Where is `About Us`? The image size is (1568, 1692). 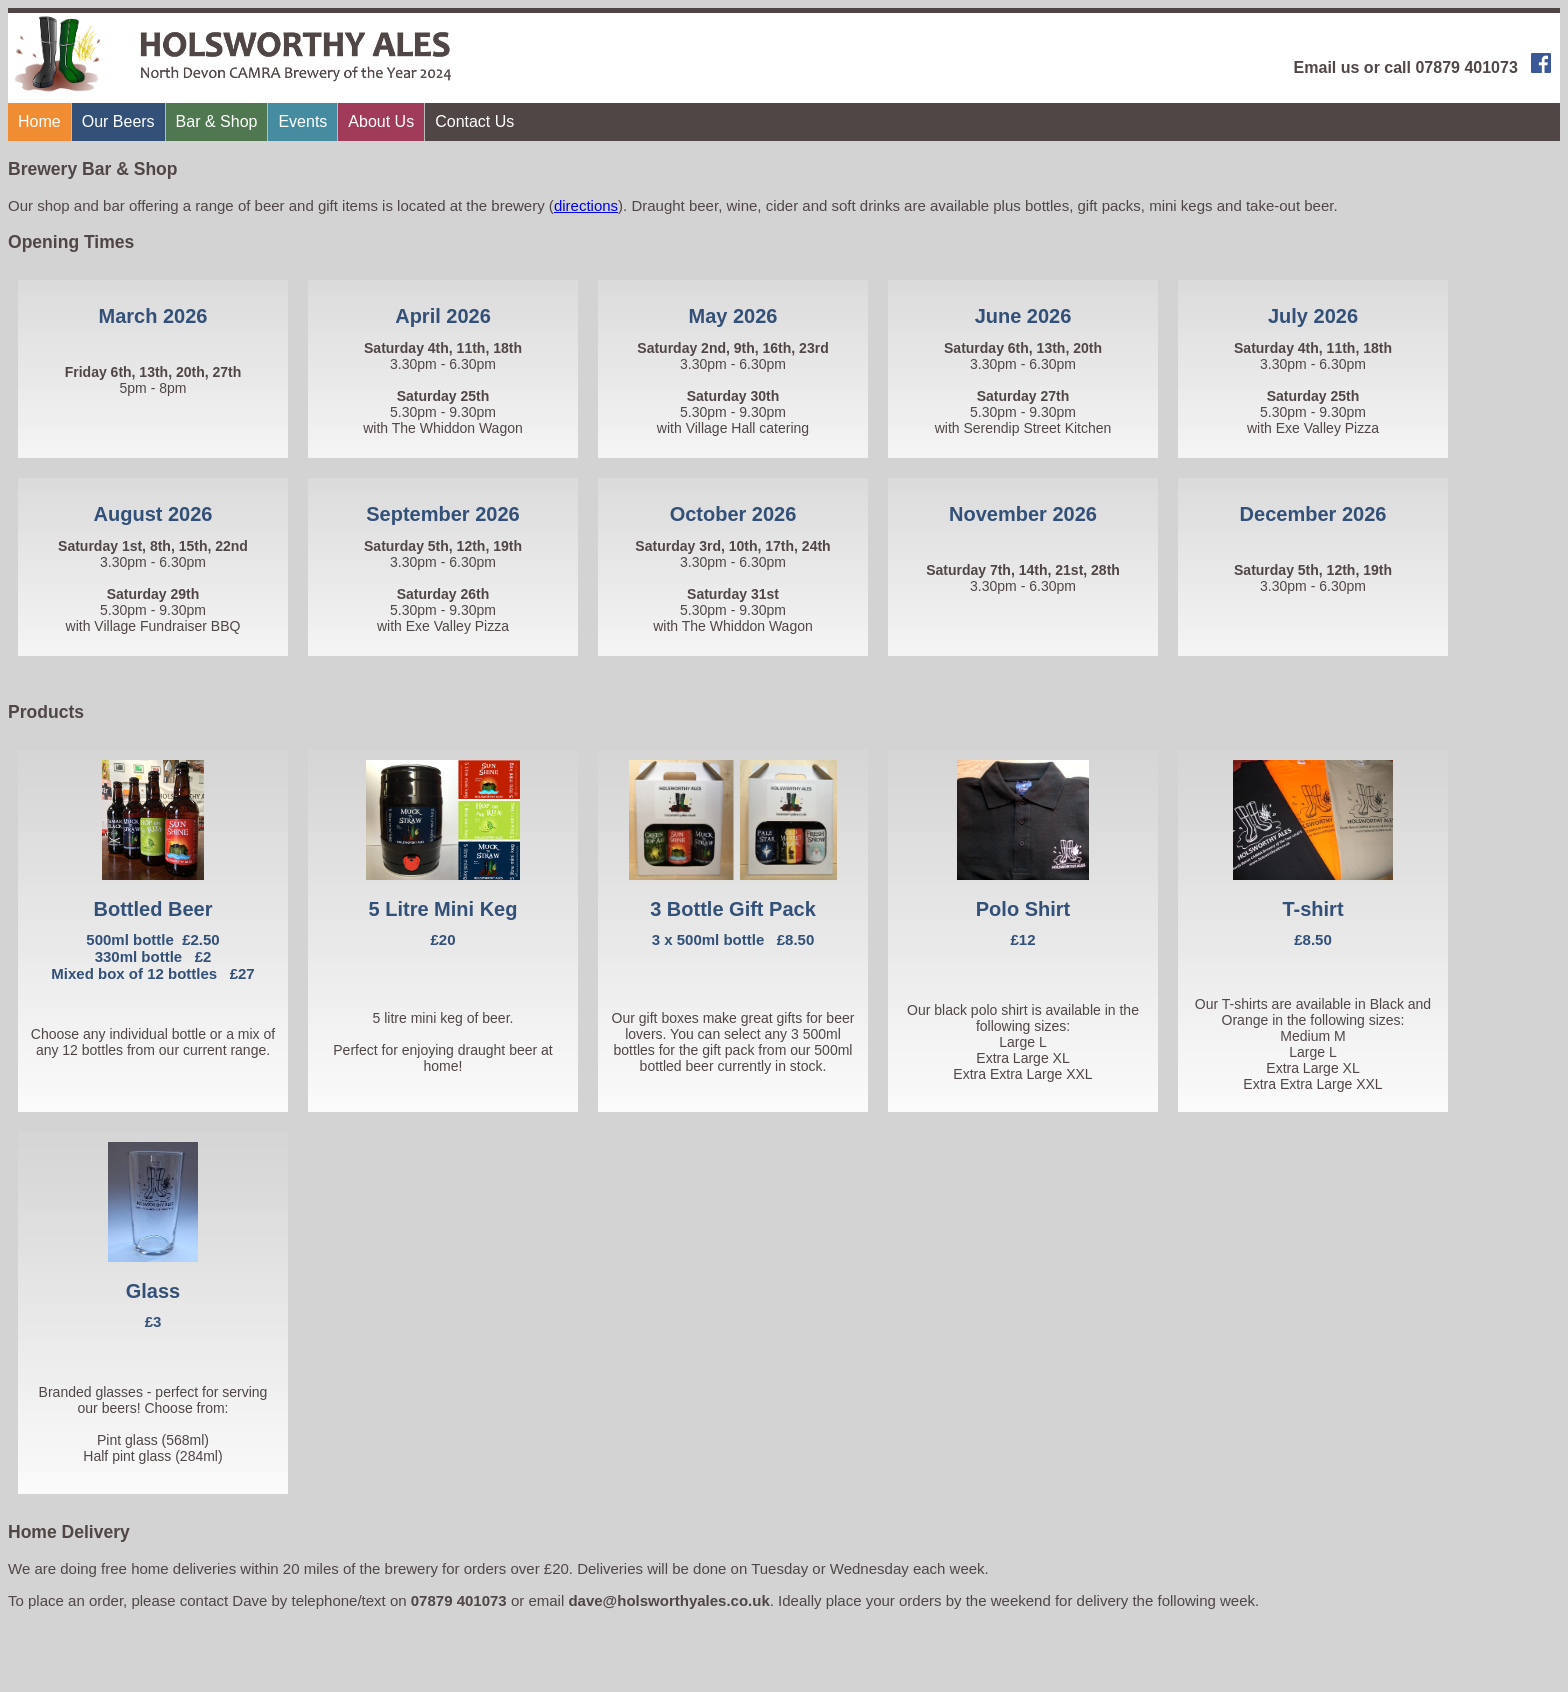 About Us is located at coordinates (381, 121).